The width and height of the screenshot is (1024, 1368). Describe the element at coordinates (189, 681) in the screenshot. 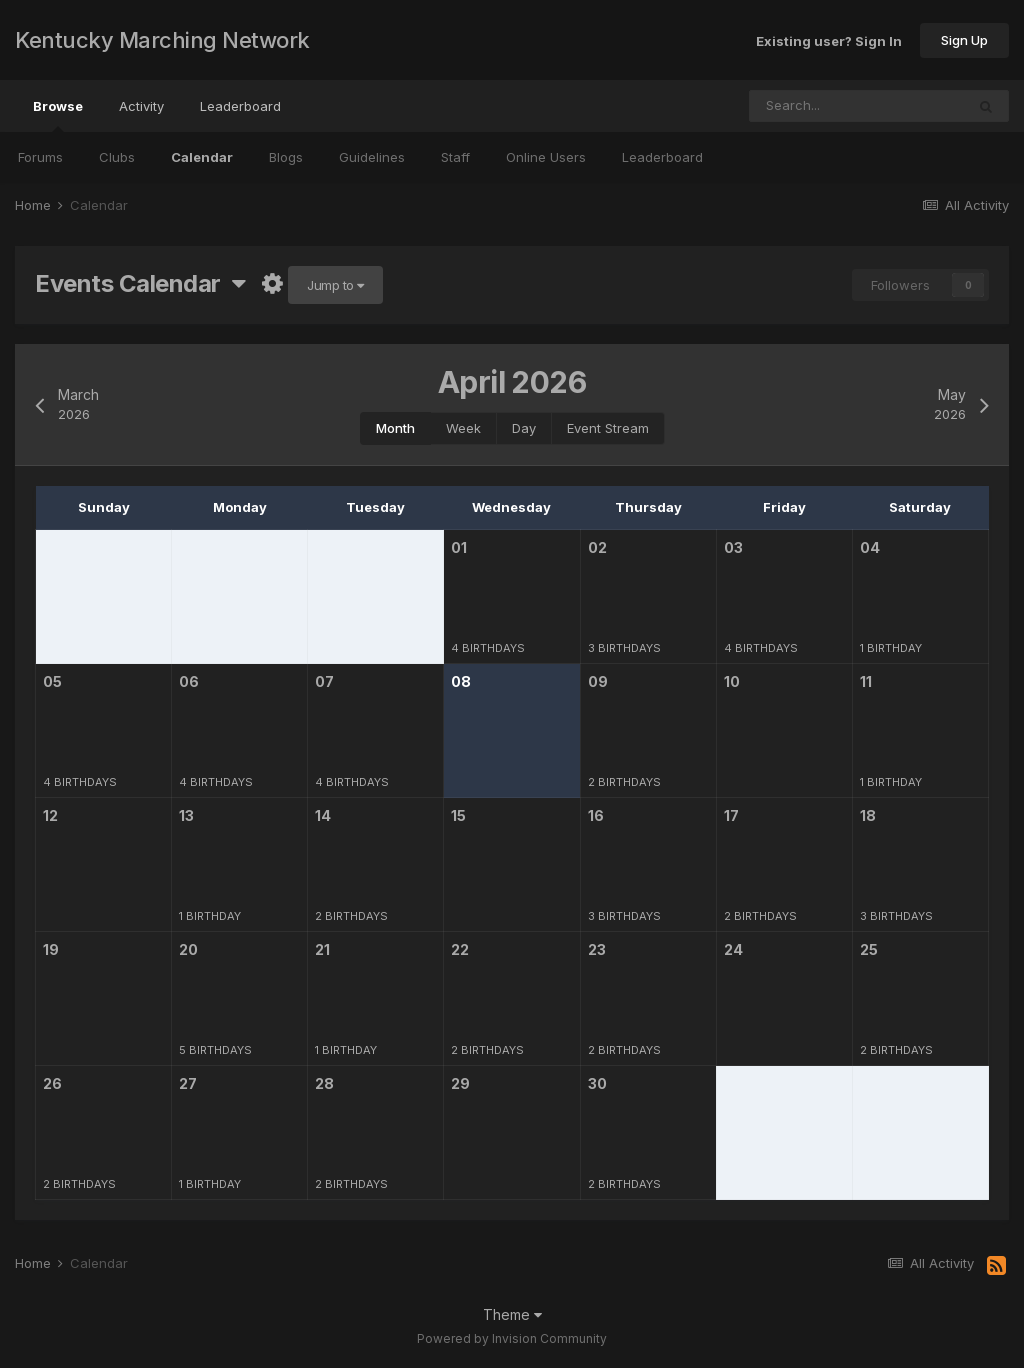

I see `06` at that location.